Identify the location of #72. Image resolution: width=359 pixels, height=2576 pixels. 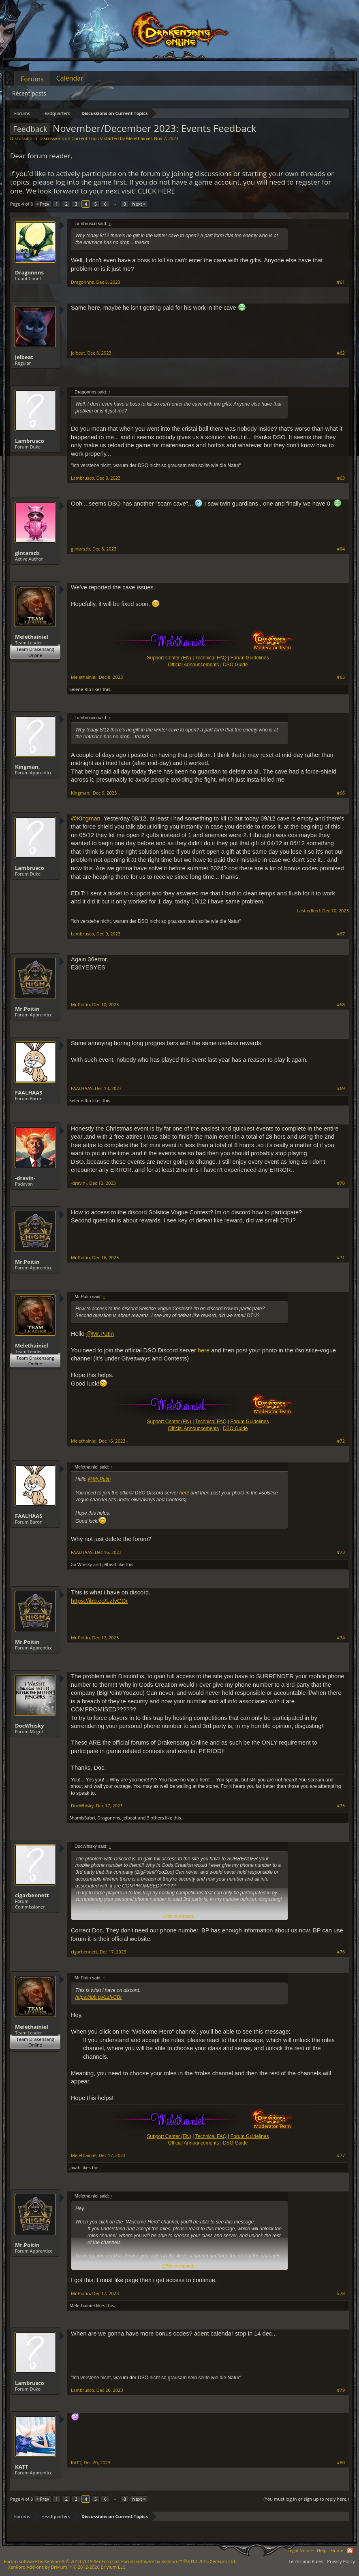
(341, 1441).